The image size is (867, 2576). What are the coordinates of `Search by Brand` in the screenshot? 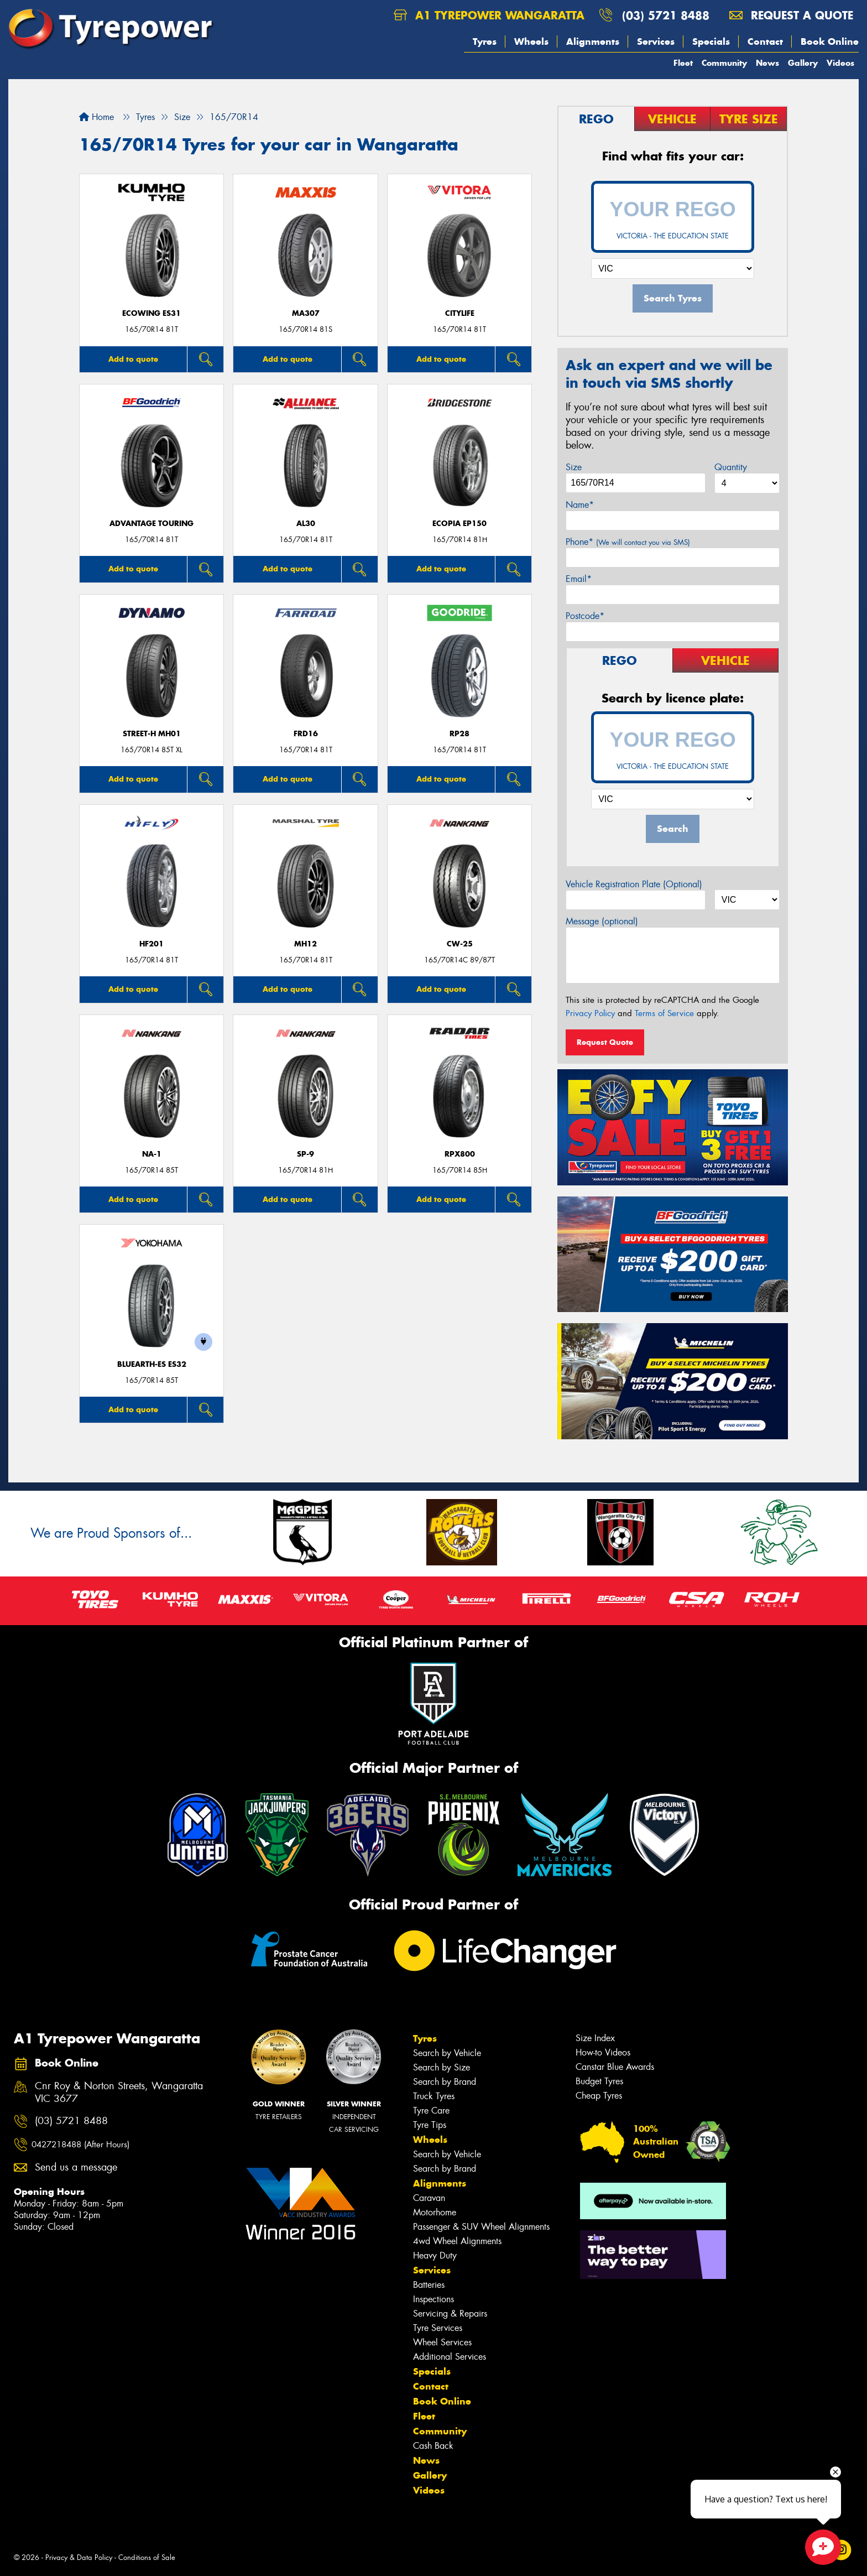 It's located at (444, 2082).